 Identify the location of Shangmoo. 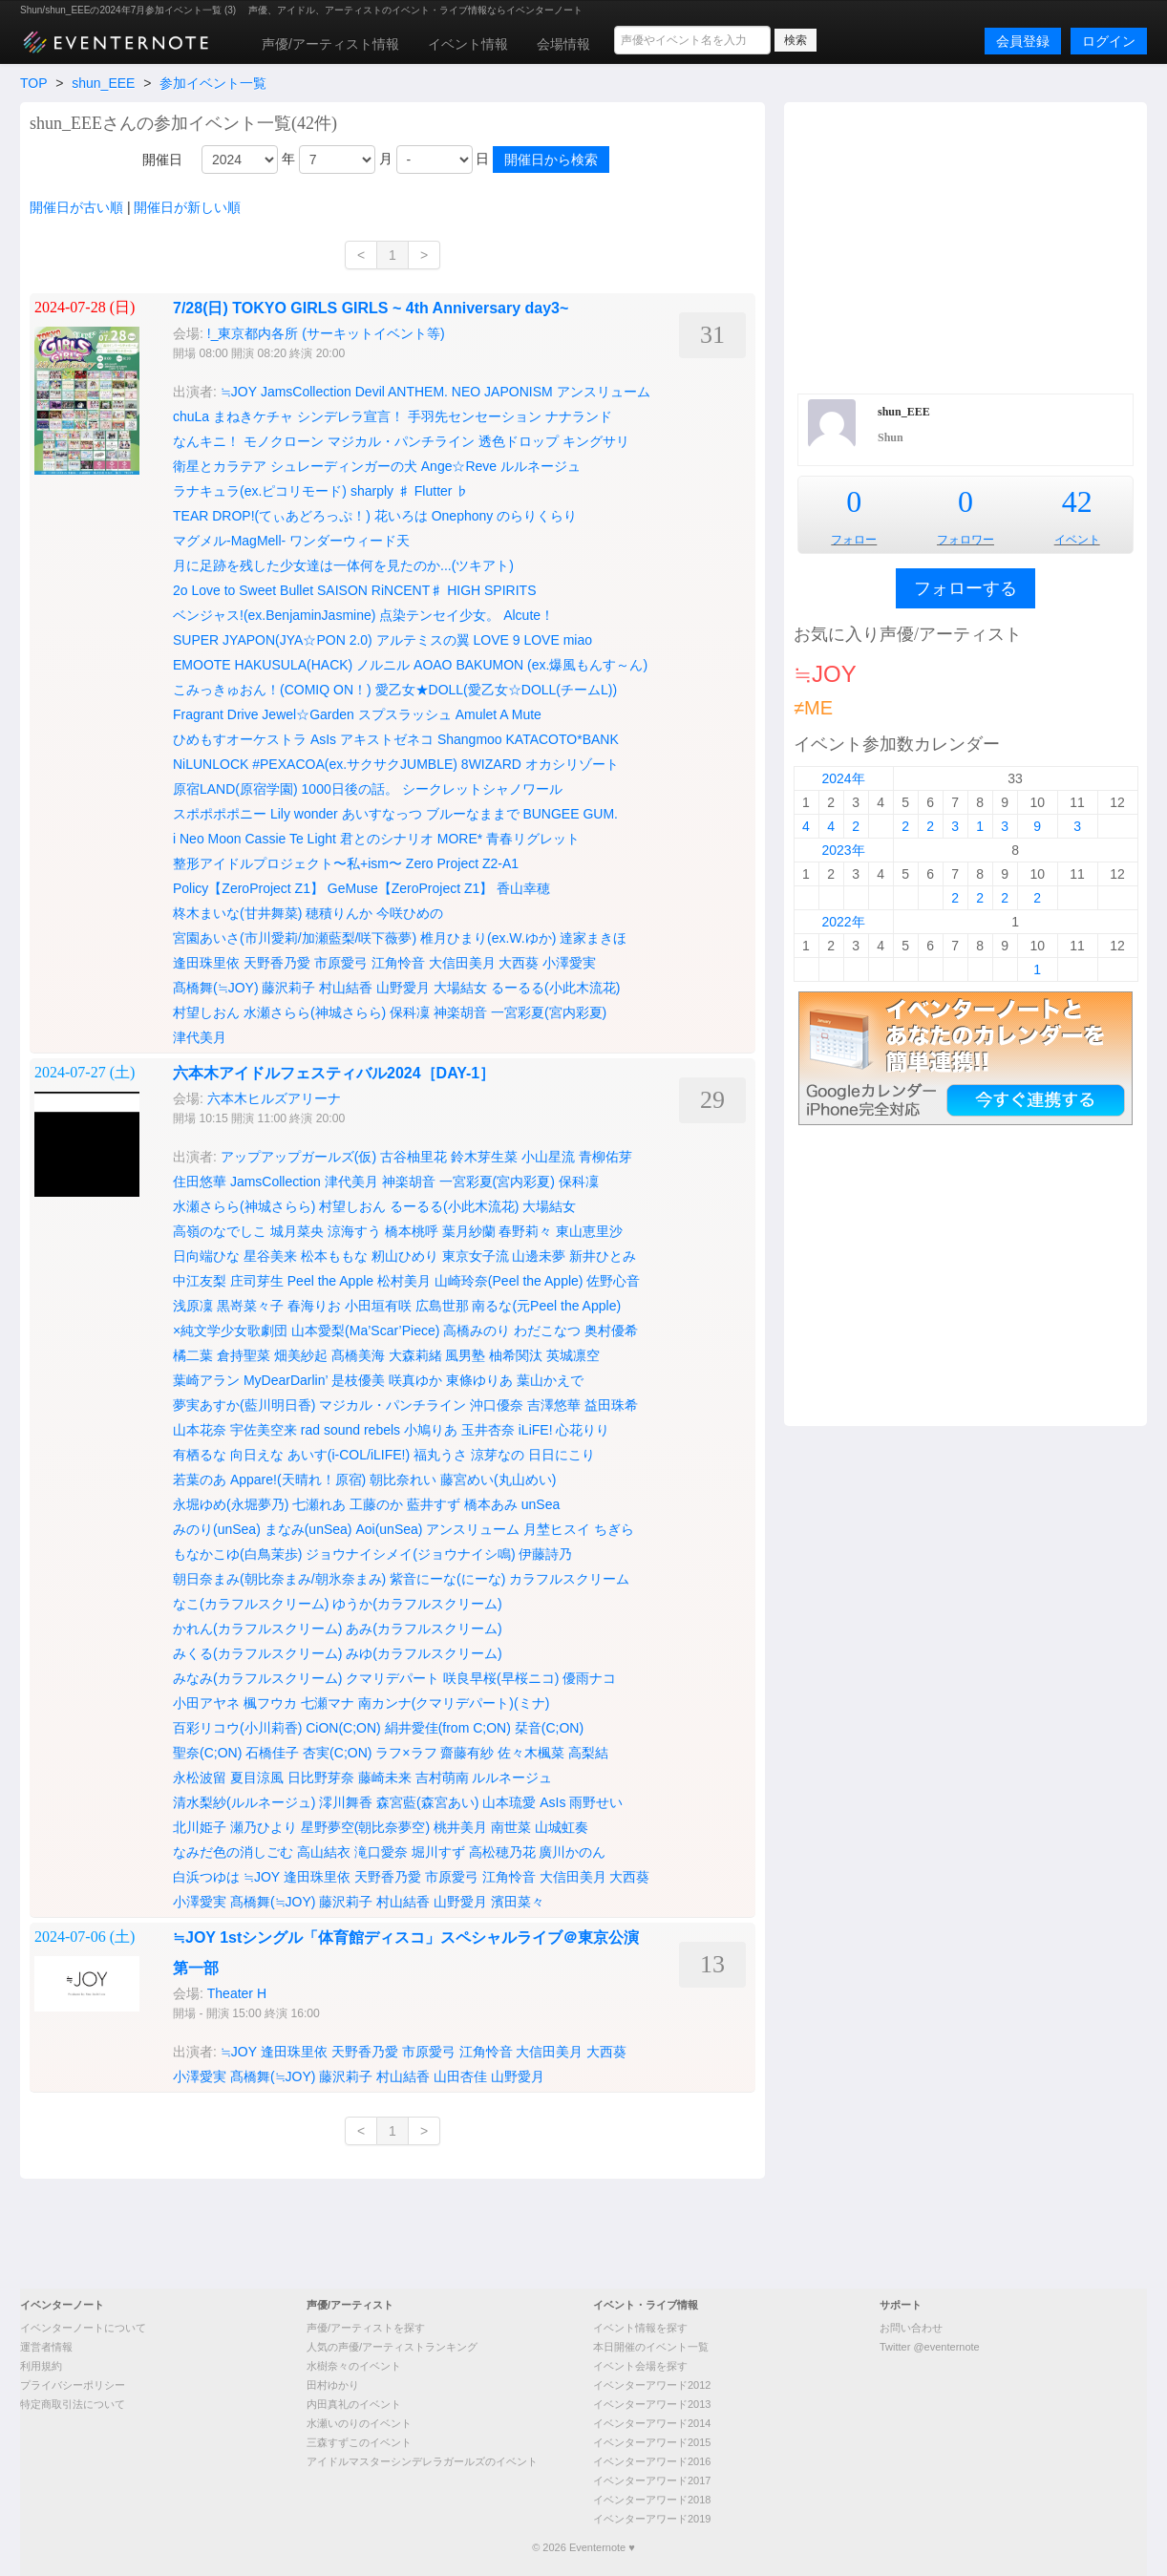
(469, 739).